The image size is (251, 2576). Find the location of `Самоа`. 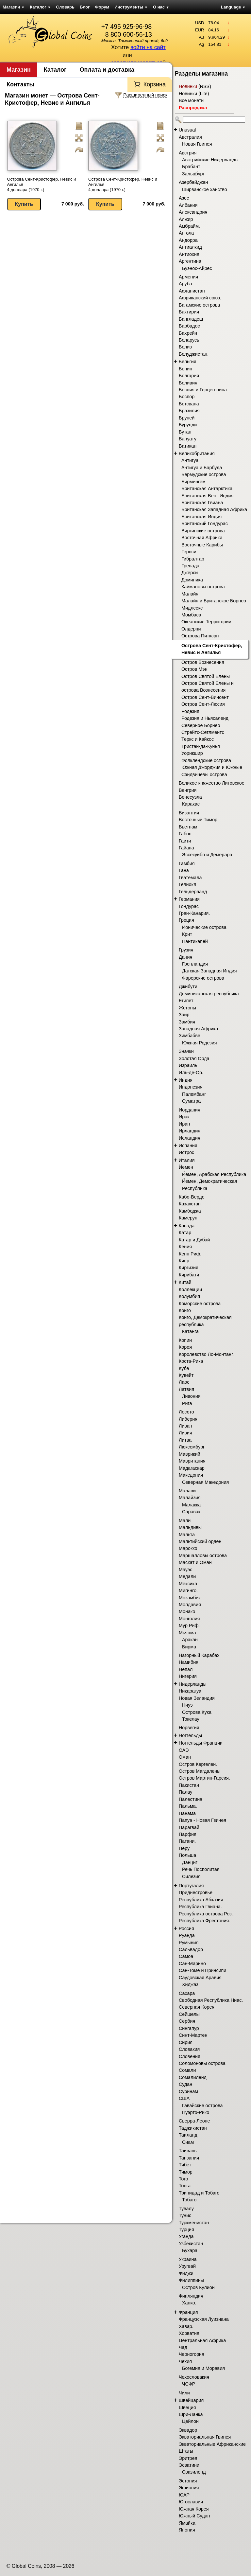

Самоа is located at coordinates (186, 1956).